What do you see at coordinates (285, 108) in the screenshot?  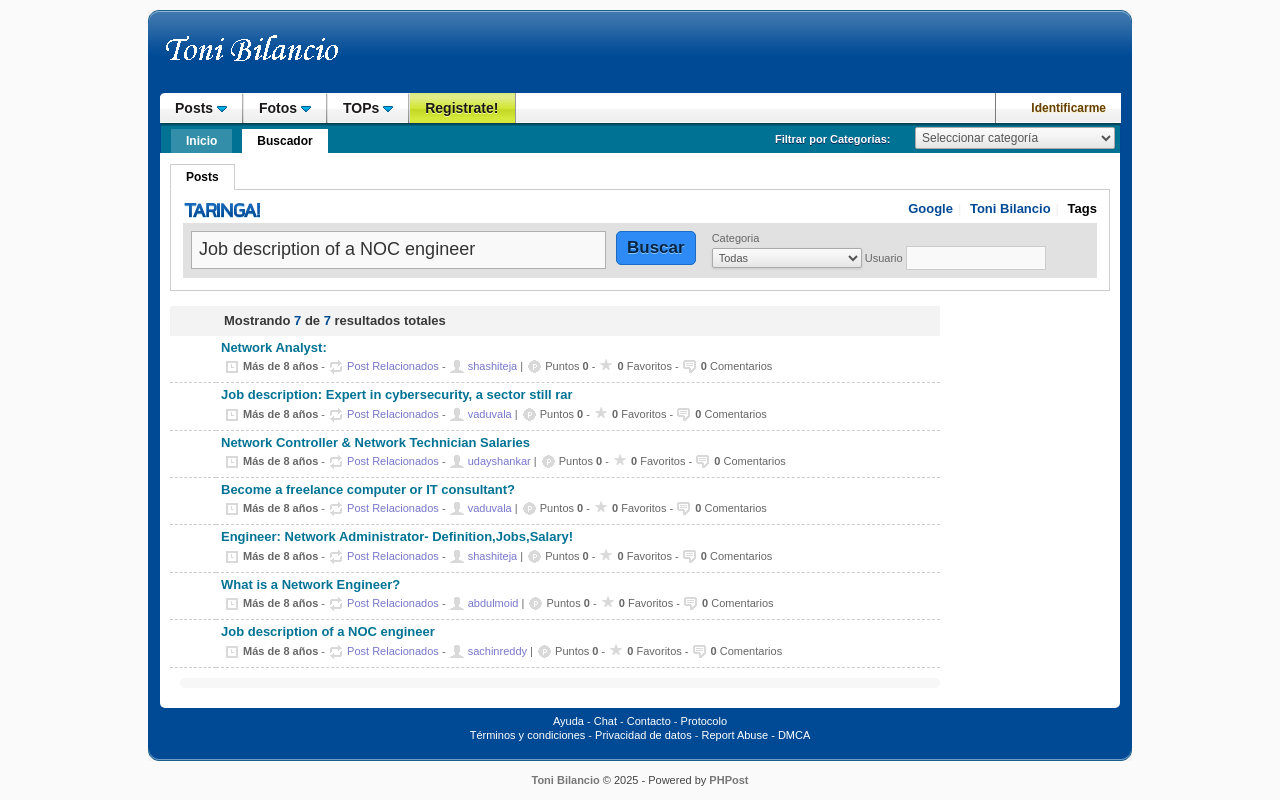 I see `Fotos` at bounding box center [285, 108].